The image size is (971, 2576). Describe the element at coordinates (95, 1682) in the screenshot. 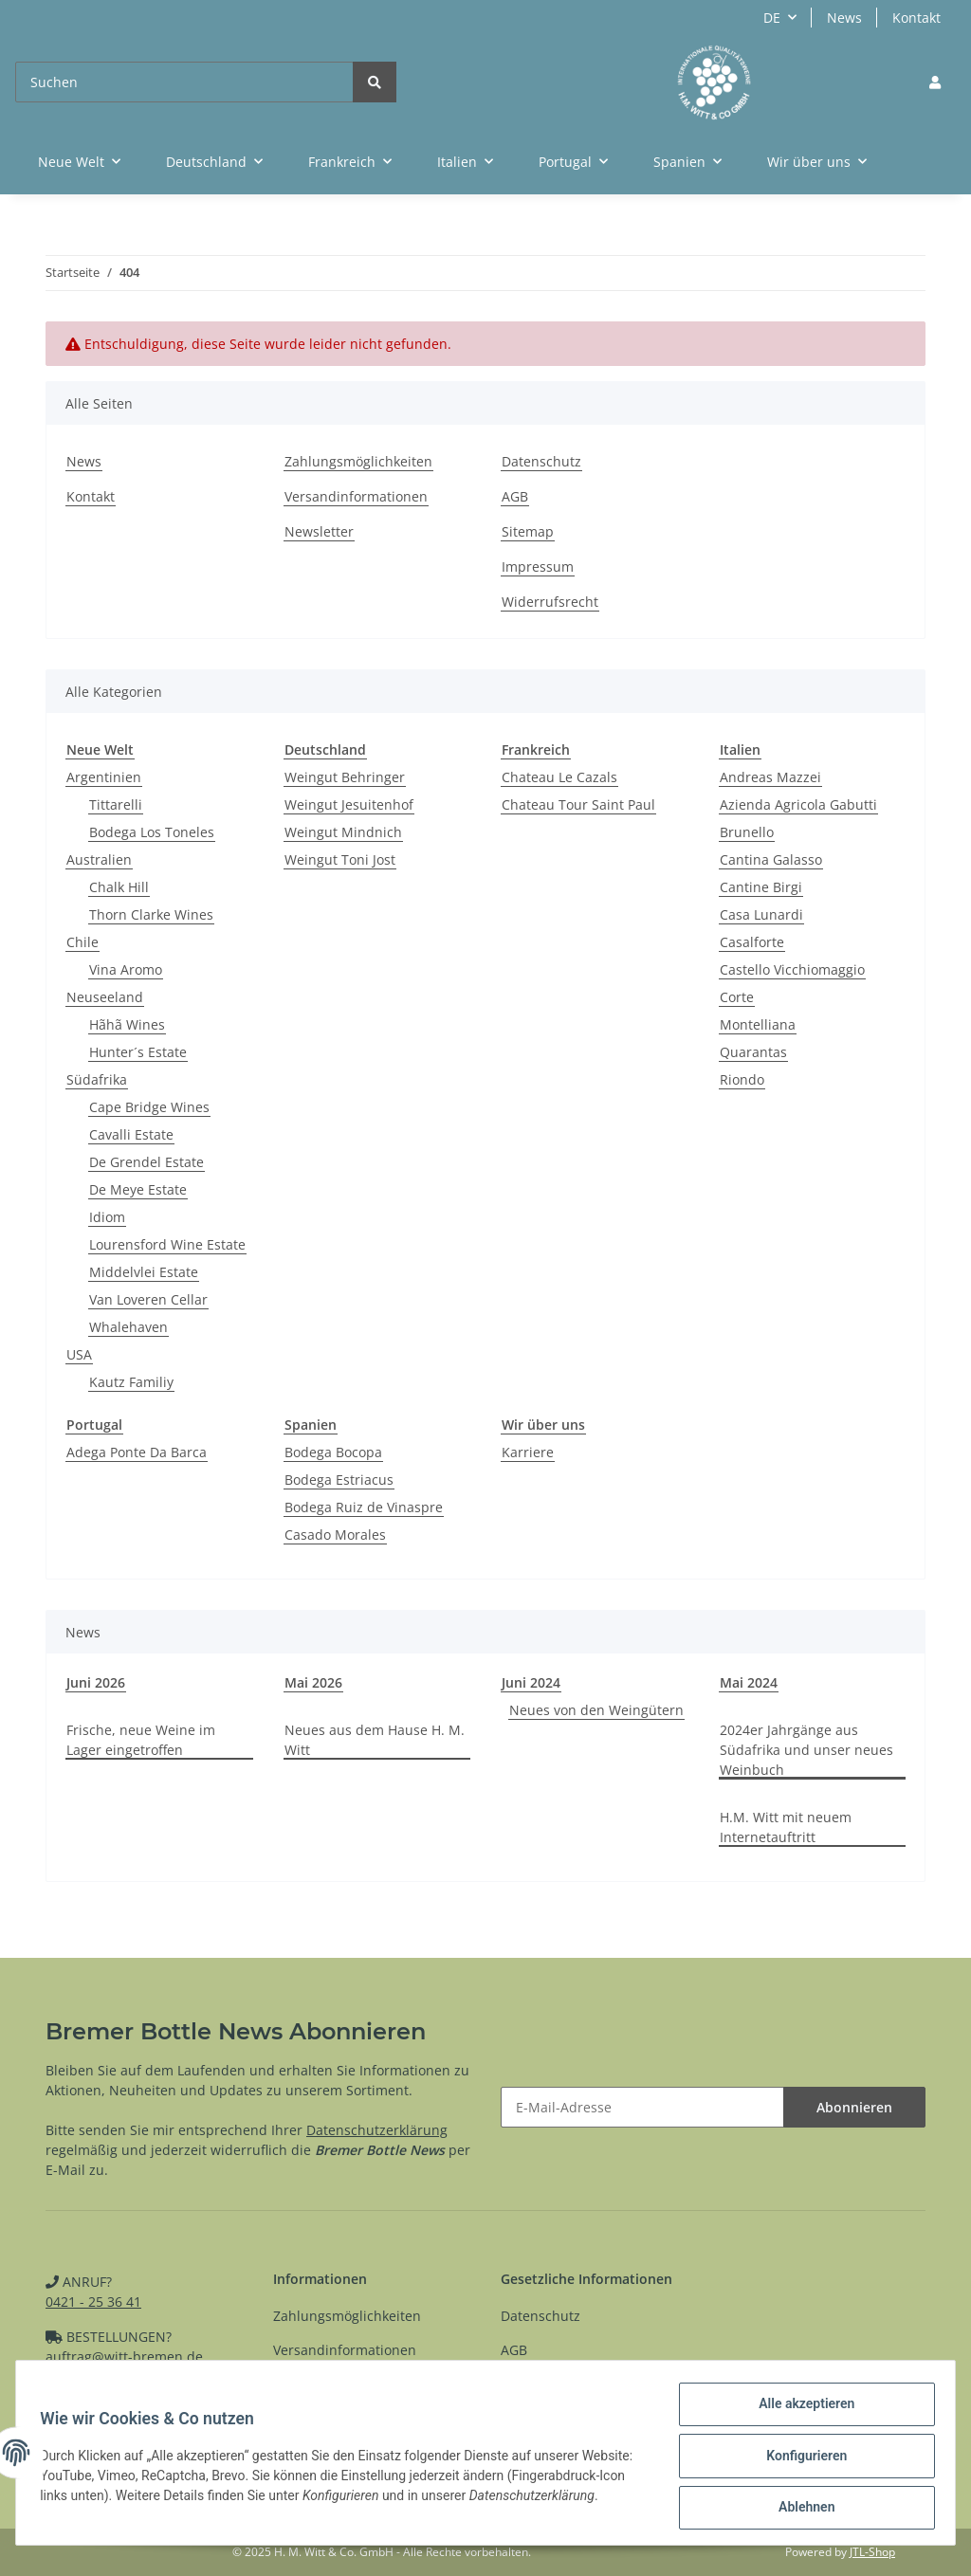

I see `Juni 2026` at that location.